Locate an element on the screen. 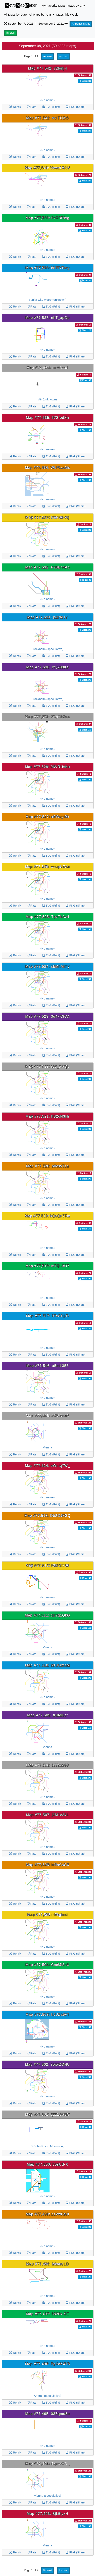 The image size is (95, 2576). Map #77,503: hJUZa5vT is located at coordinates (48, 2015).